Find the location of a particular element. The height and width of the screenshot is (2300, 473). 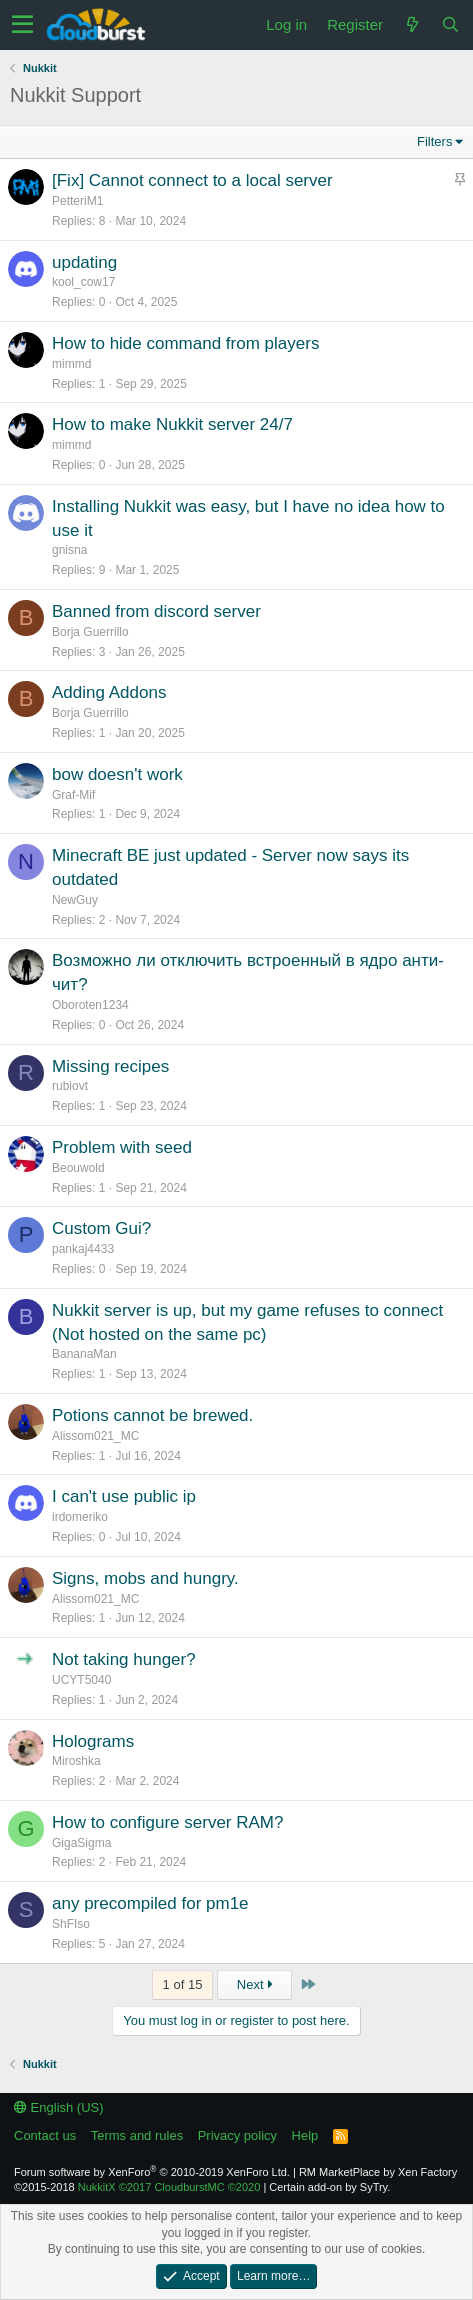

NewGuy is located at coordinates (75, 900).